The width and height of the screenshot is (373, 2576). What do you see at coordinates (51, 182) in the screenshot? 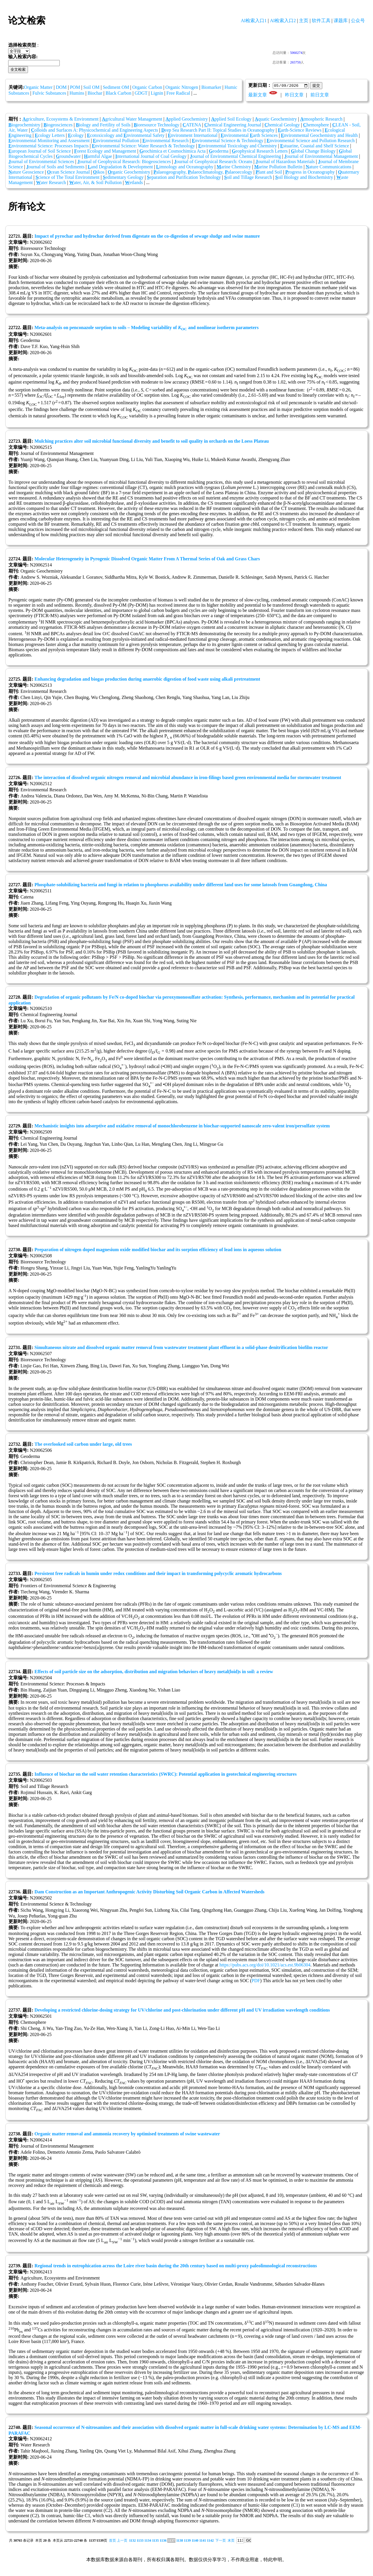
I see `ater Research` at bounding box center [51, 182].